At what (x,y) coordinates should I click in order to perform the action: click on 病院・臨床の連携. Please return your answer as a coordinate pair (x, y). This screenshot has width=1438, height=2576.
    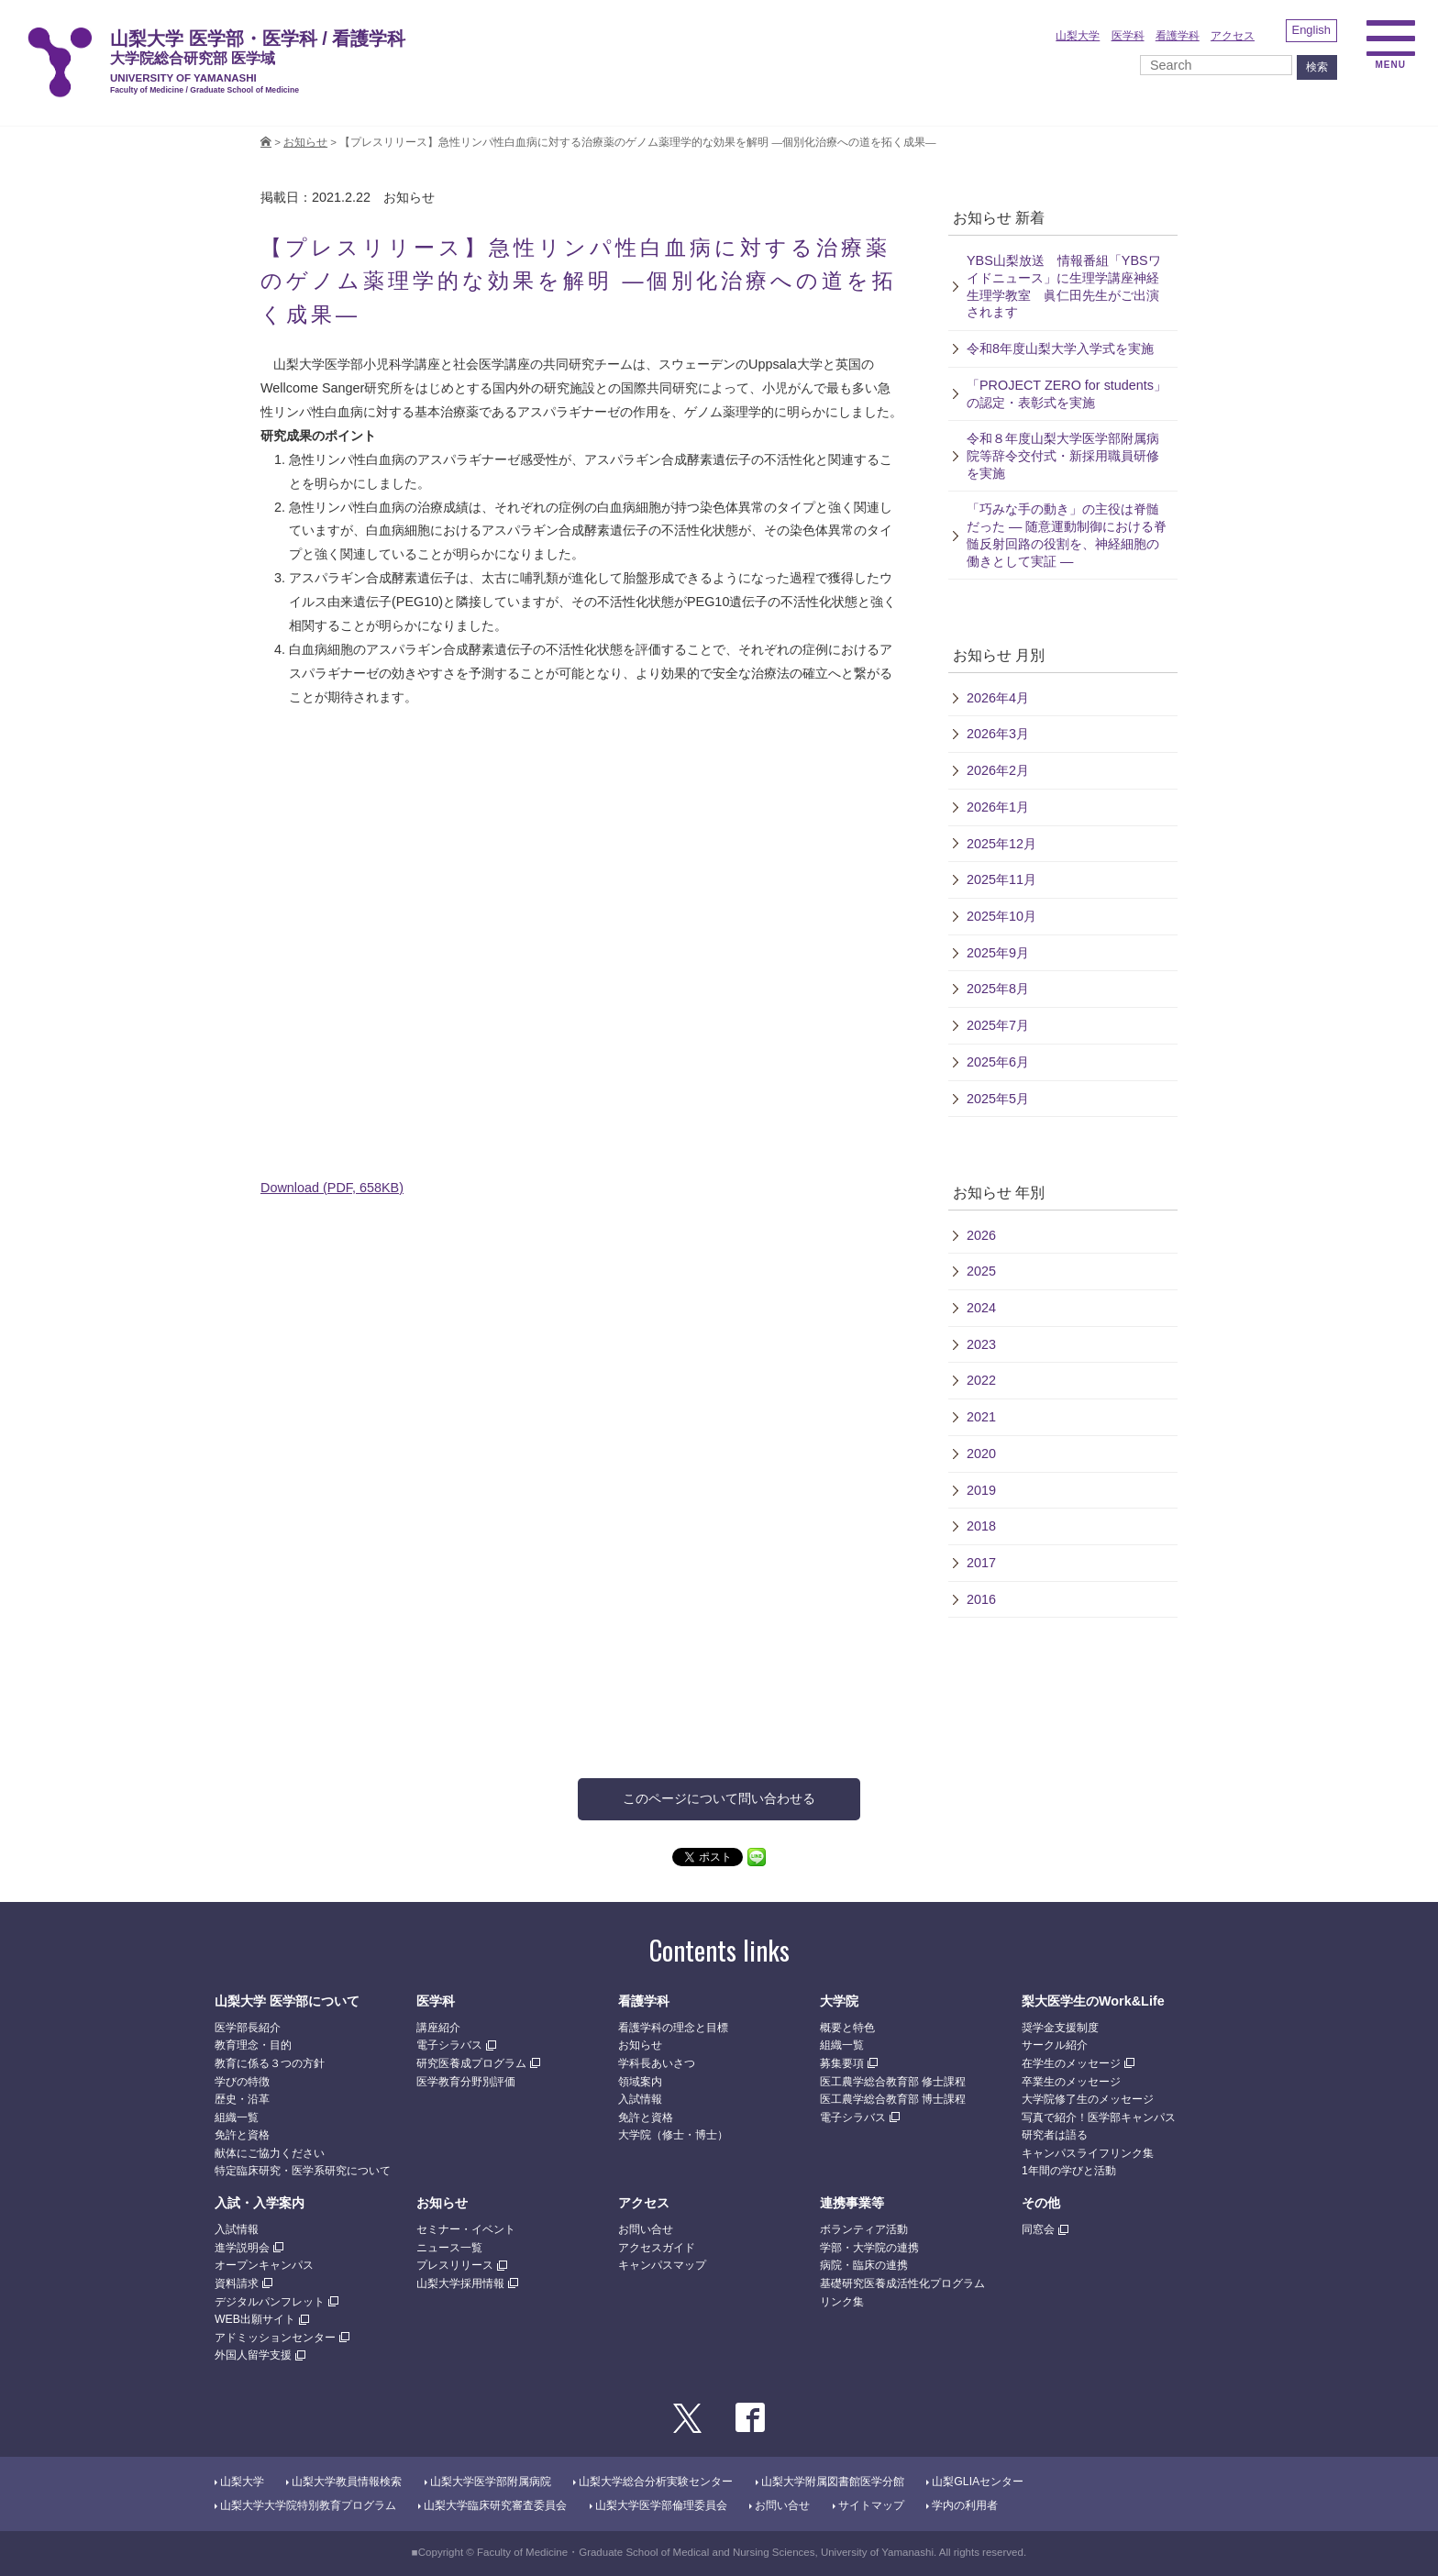
    Looking at the image, I should click on (864, 2265).